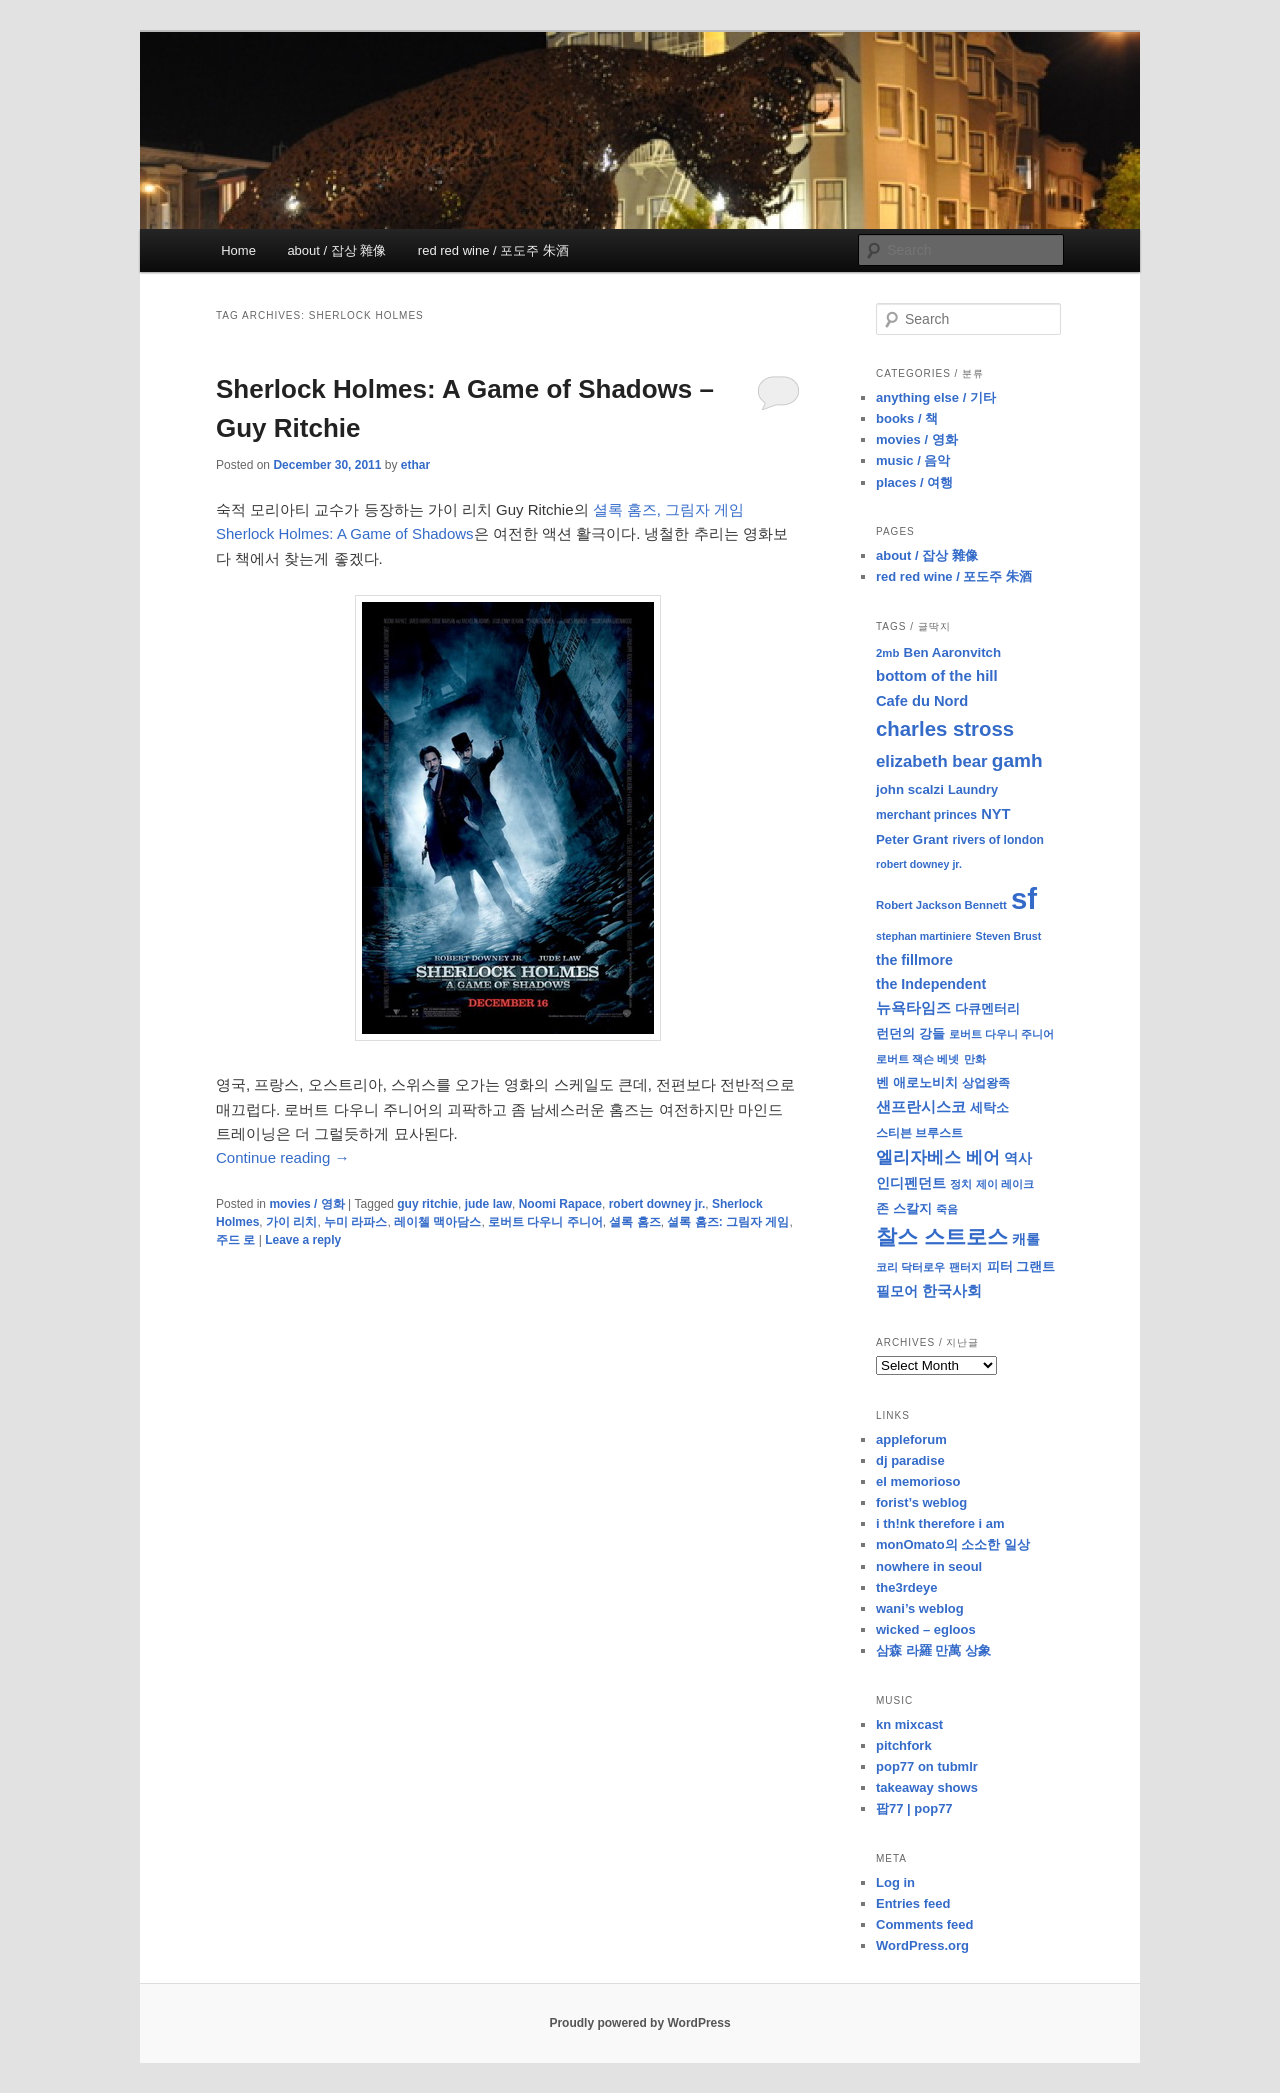 The image size is (1280, 2093). What do you see at coordinates (493, 250) in the screenshot?
I see `red red wine / 포도주 朱酒` at bounding box center [493, 250].